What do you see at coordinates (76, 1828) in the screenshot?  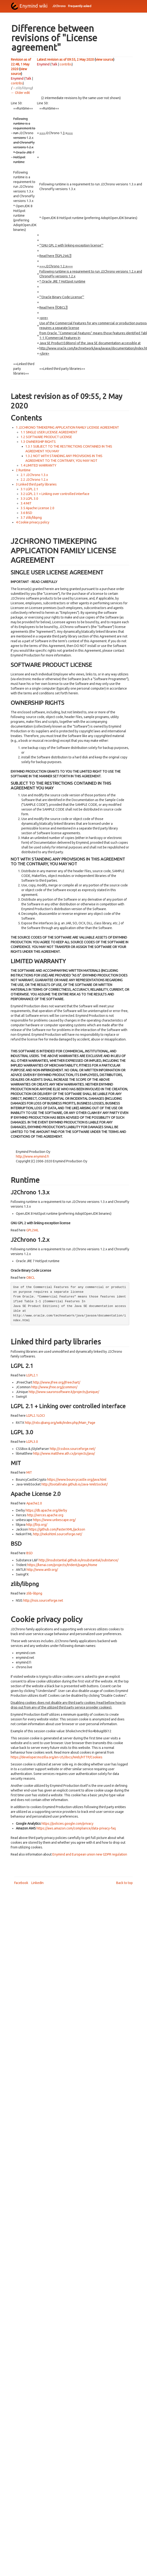 I see `https://aws.amazon.com/compliance/data-privacy-faq` at bounding box center [76, 1828].